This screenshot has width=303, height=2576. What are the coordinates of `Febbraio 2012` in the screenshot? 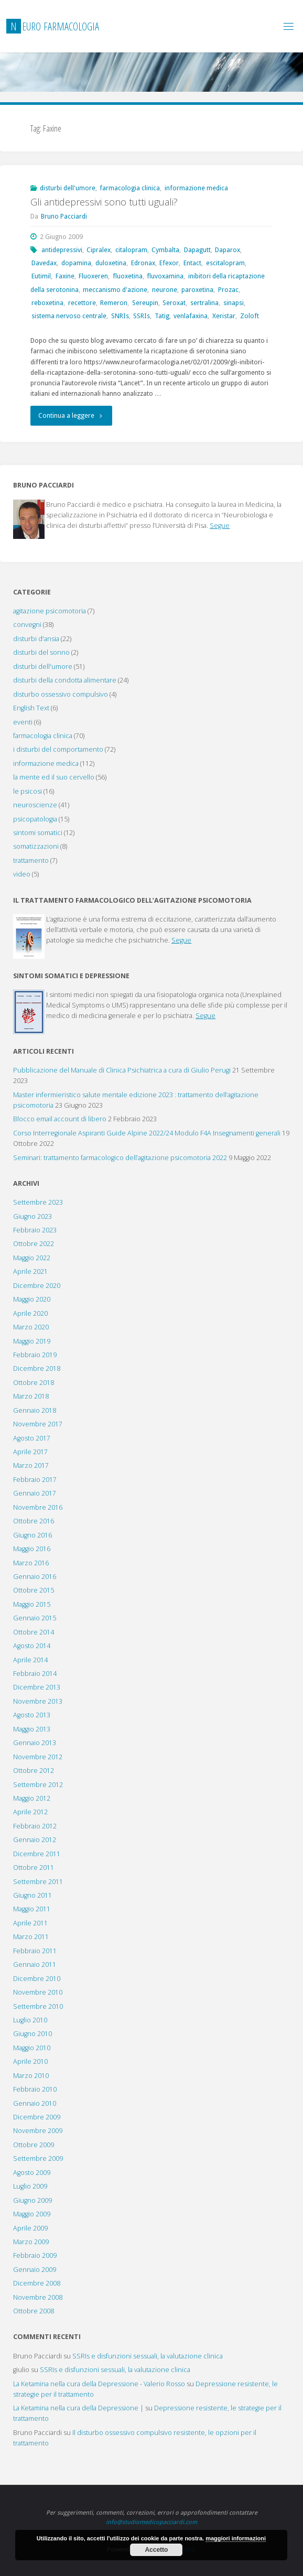 It's located at (35, 1826).